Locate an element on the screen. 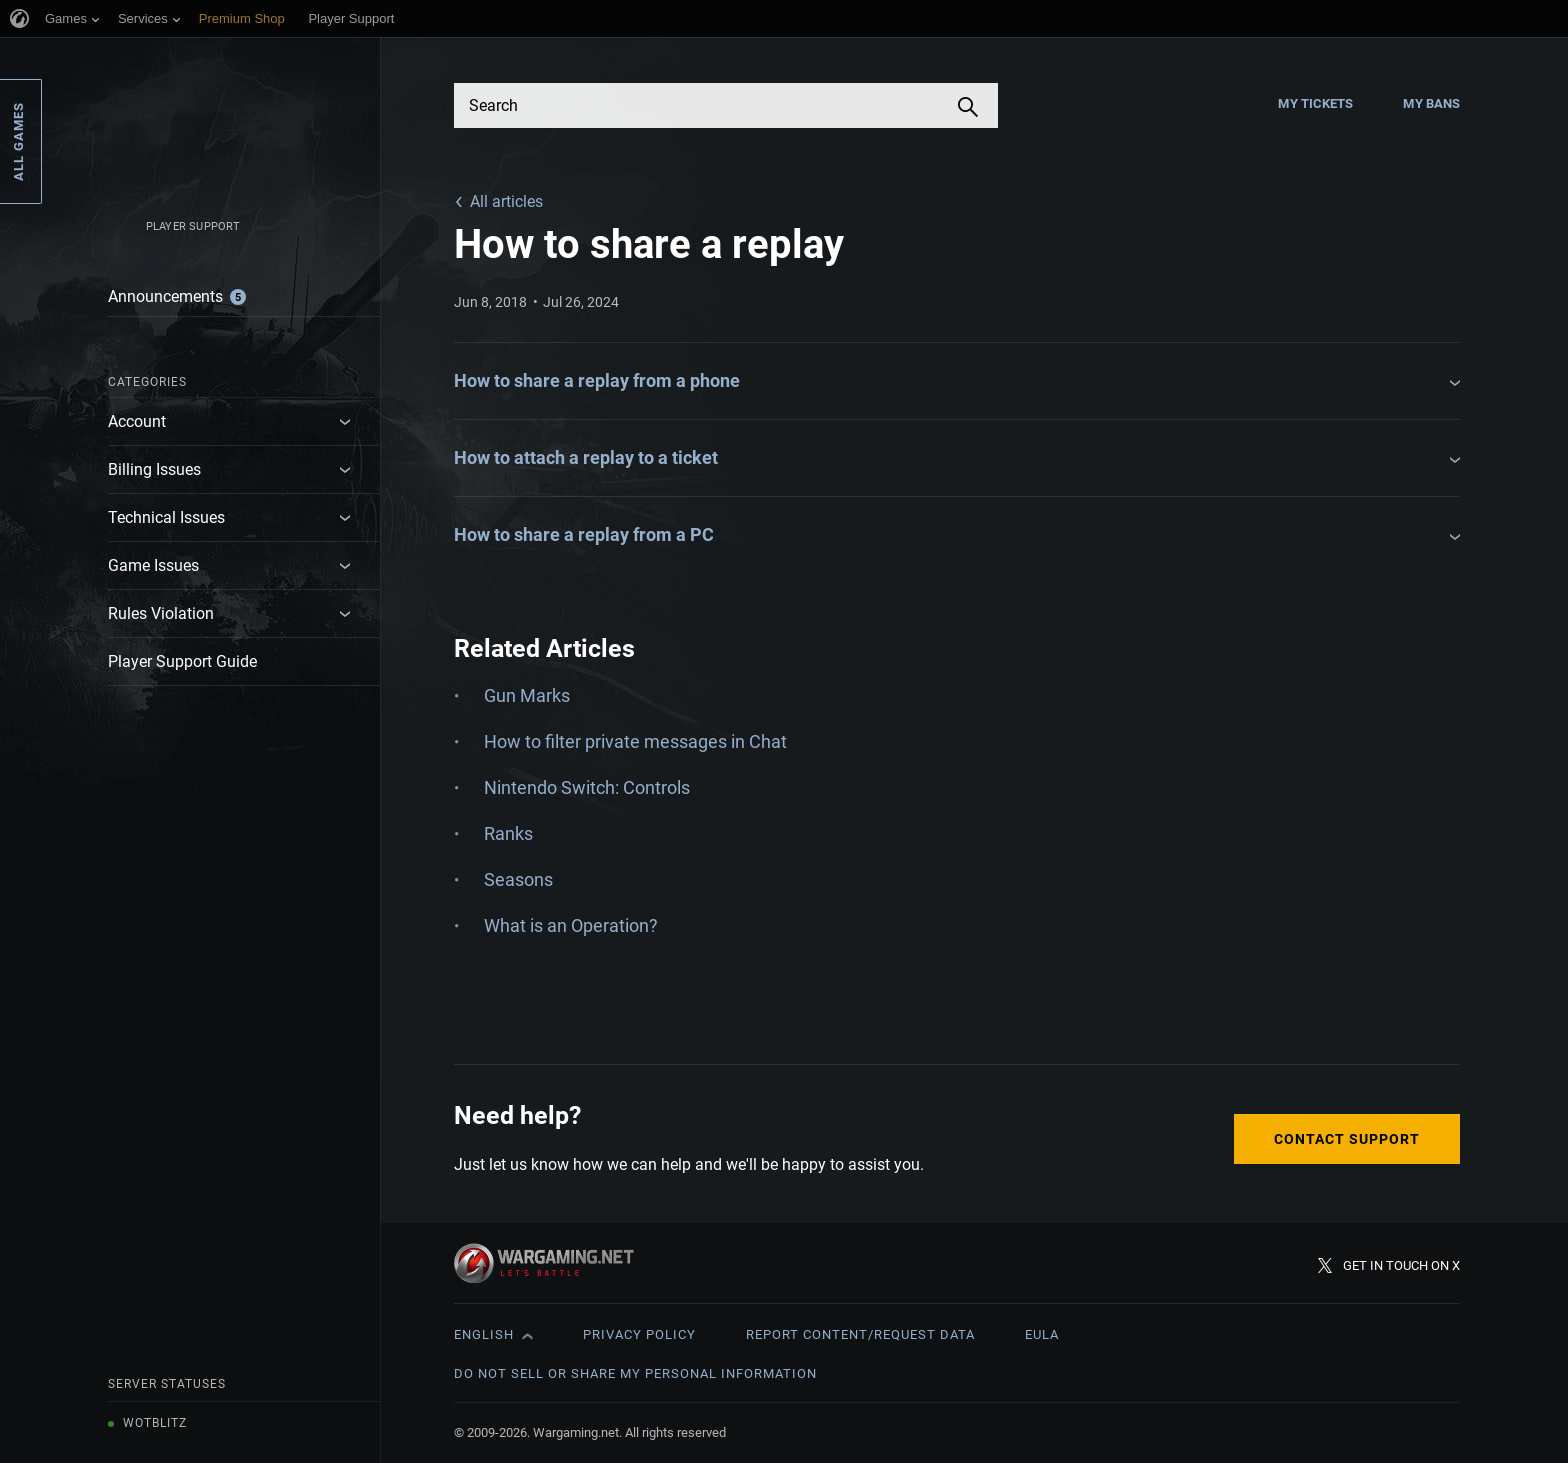 The image size is (1568, 1463). All articles is located at coordinates (506, 201).